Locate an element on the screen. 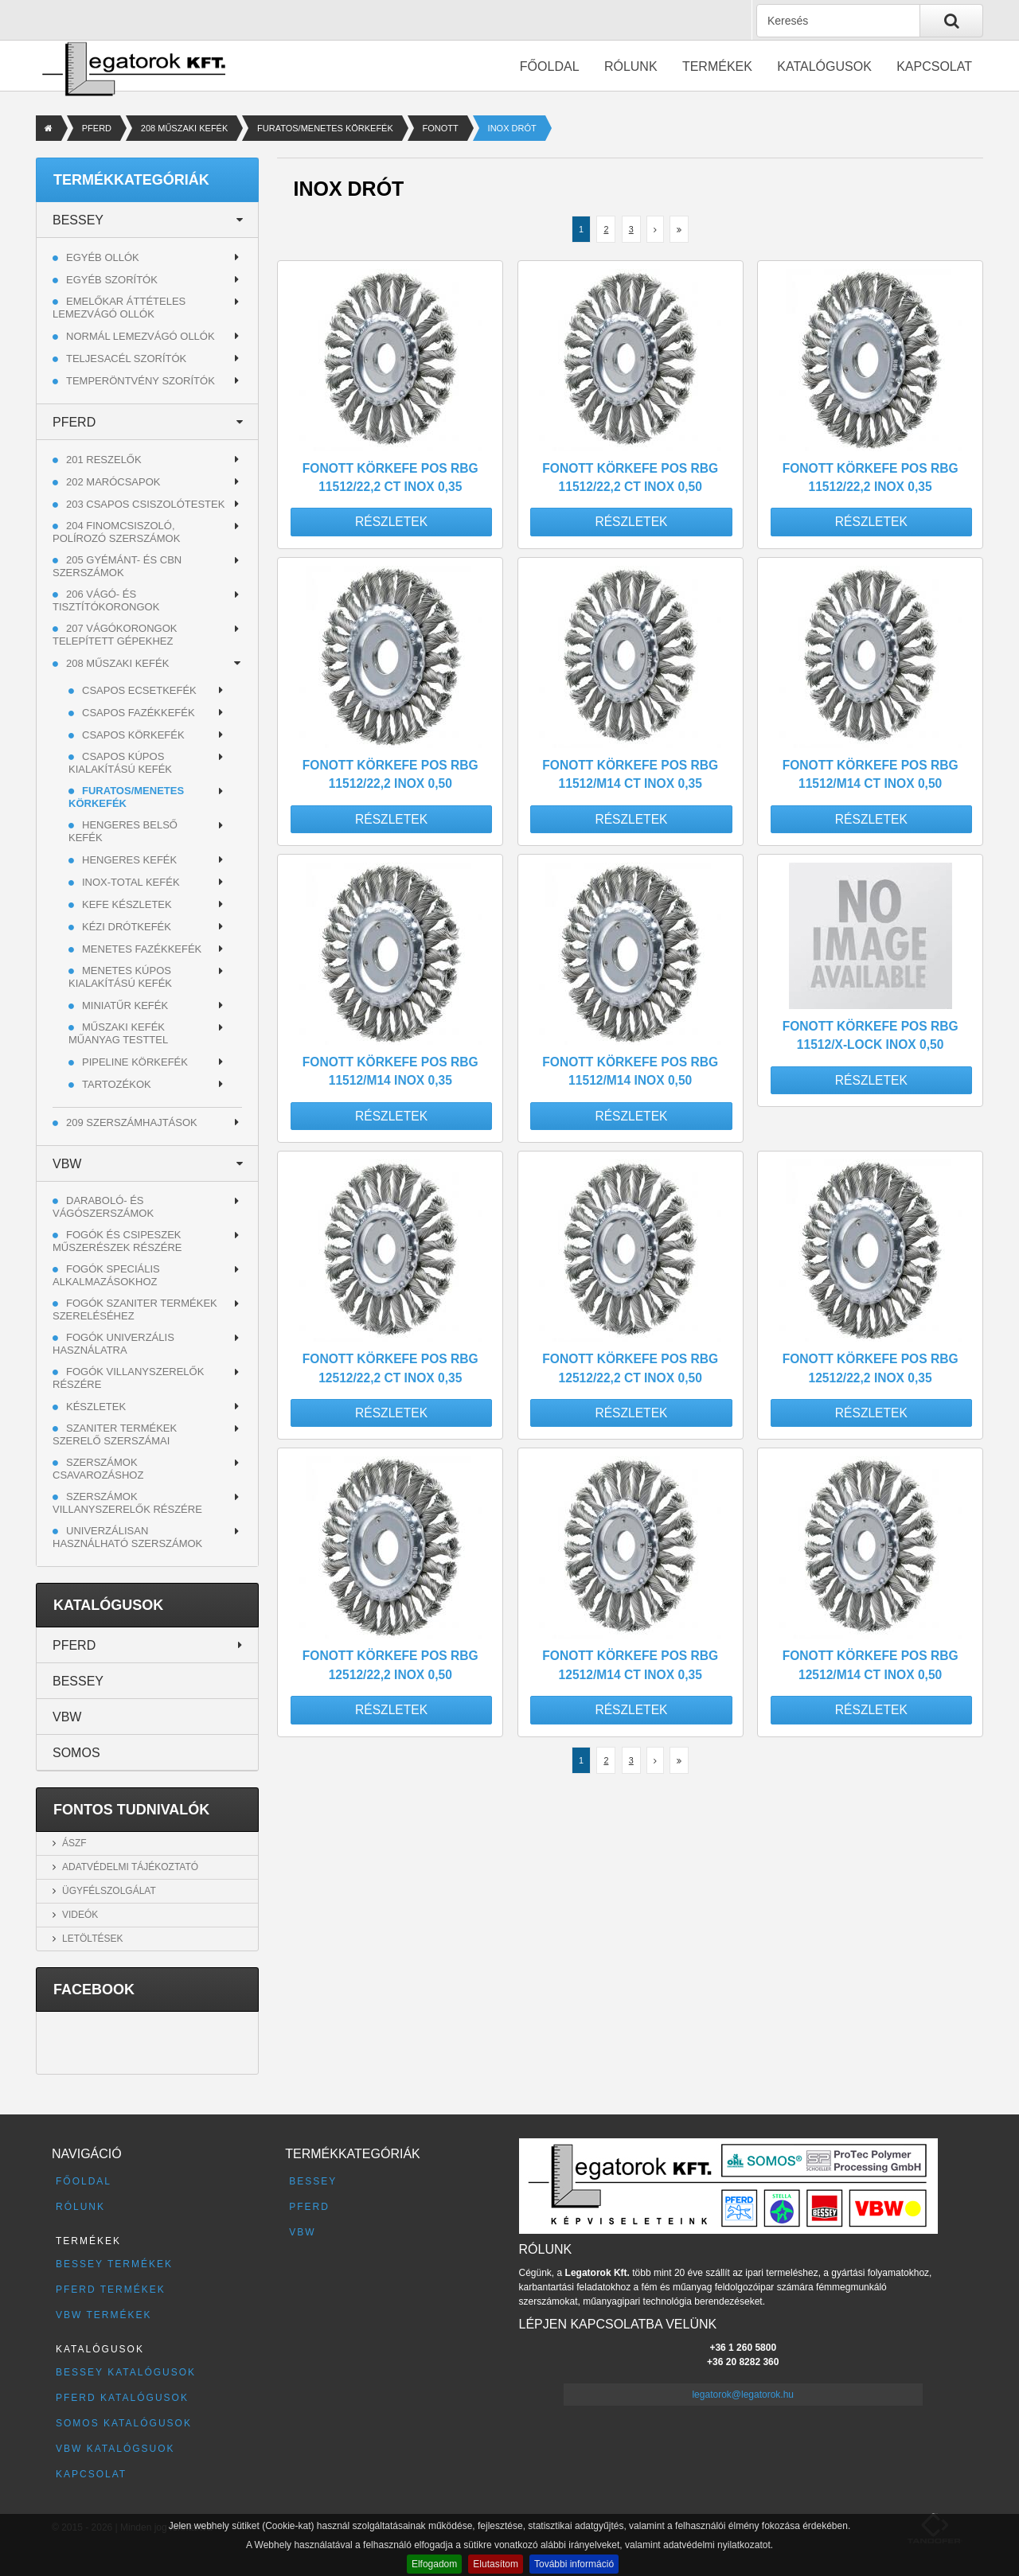 Image resolution: width=1019 pixels, height=2576 pixels. Egyéb ollók is located at coordinates (102, 257).